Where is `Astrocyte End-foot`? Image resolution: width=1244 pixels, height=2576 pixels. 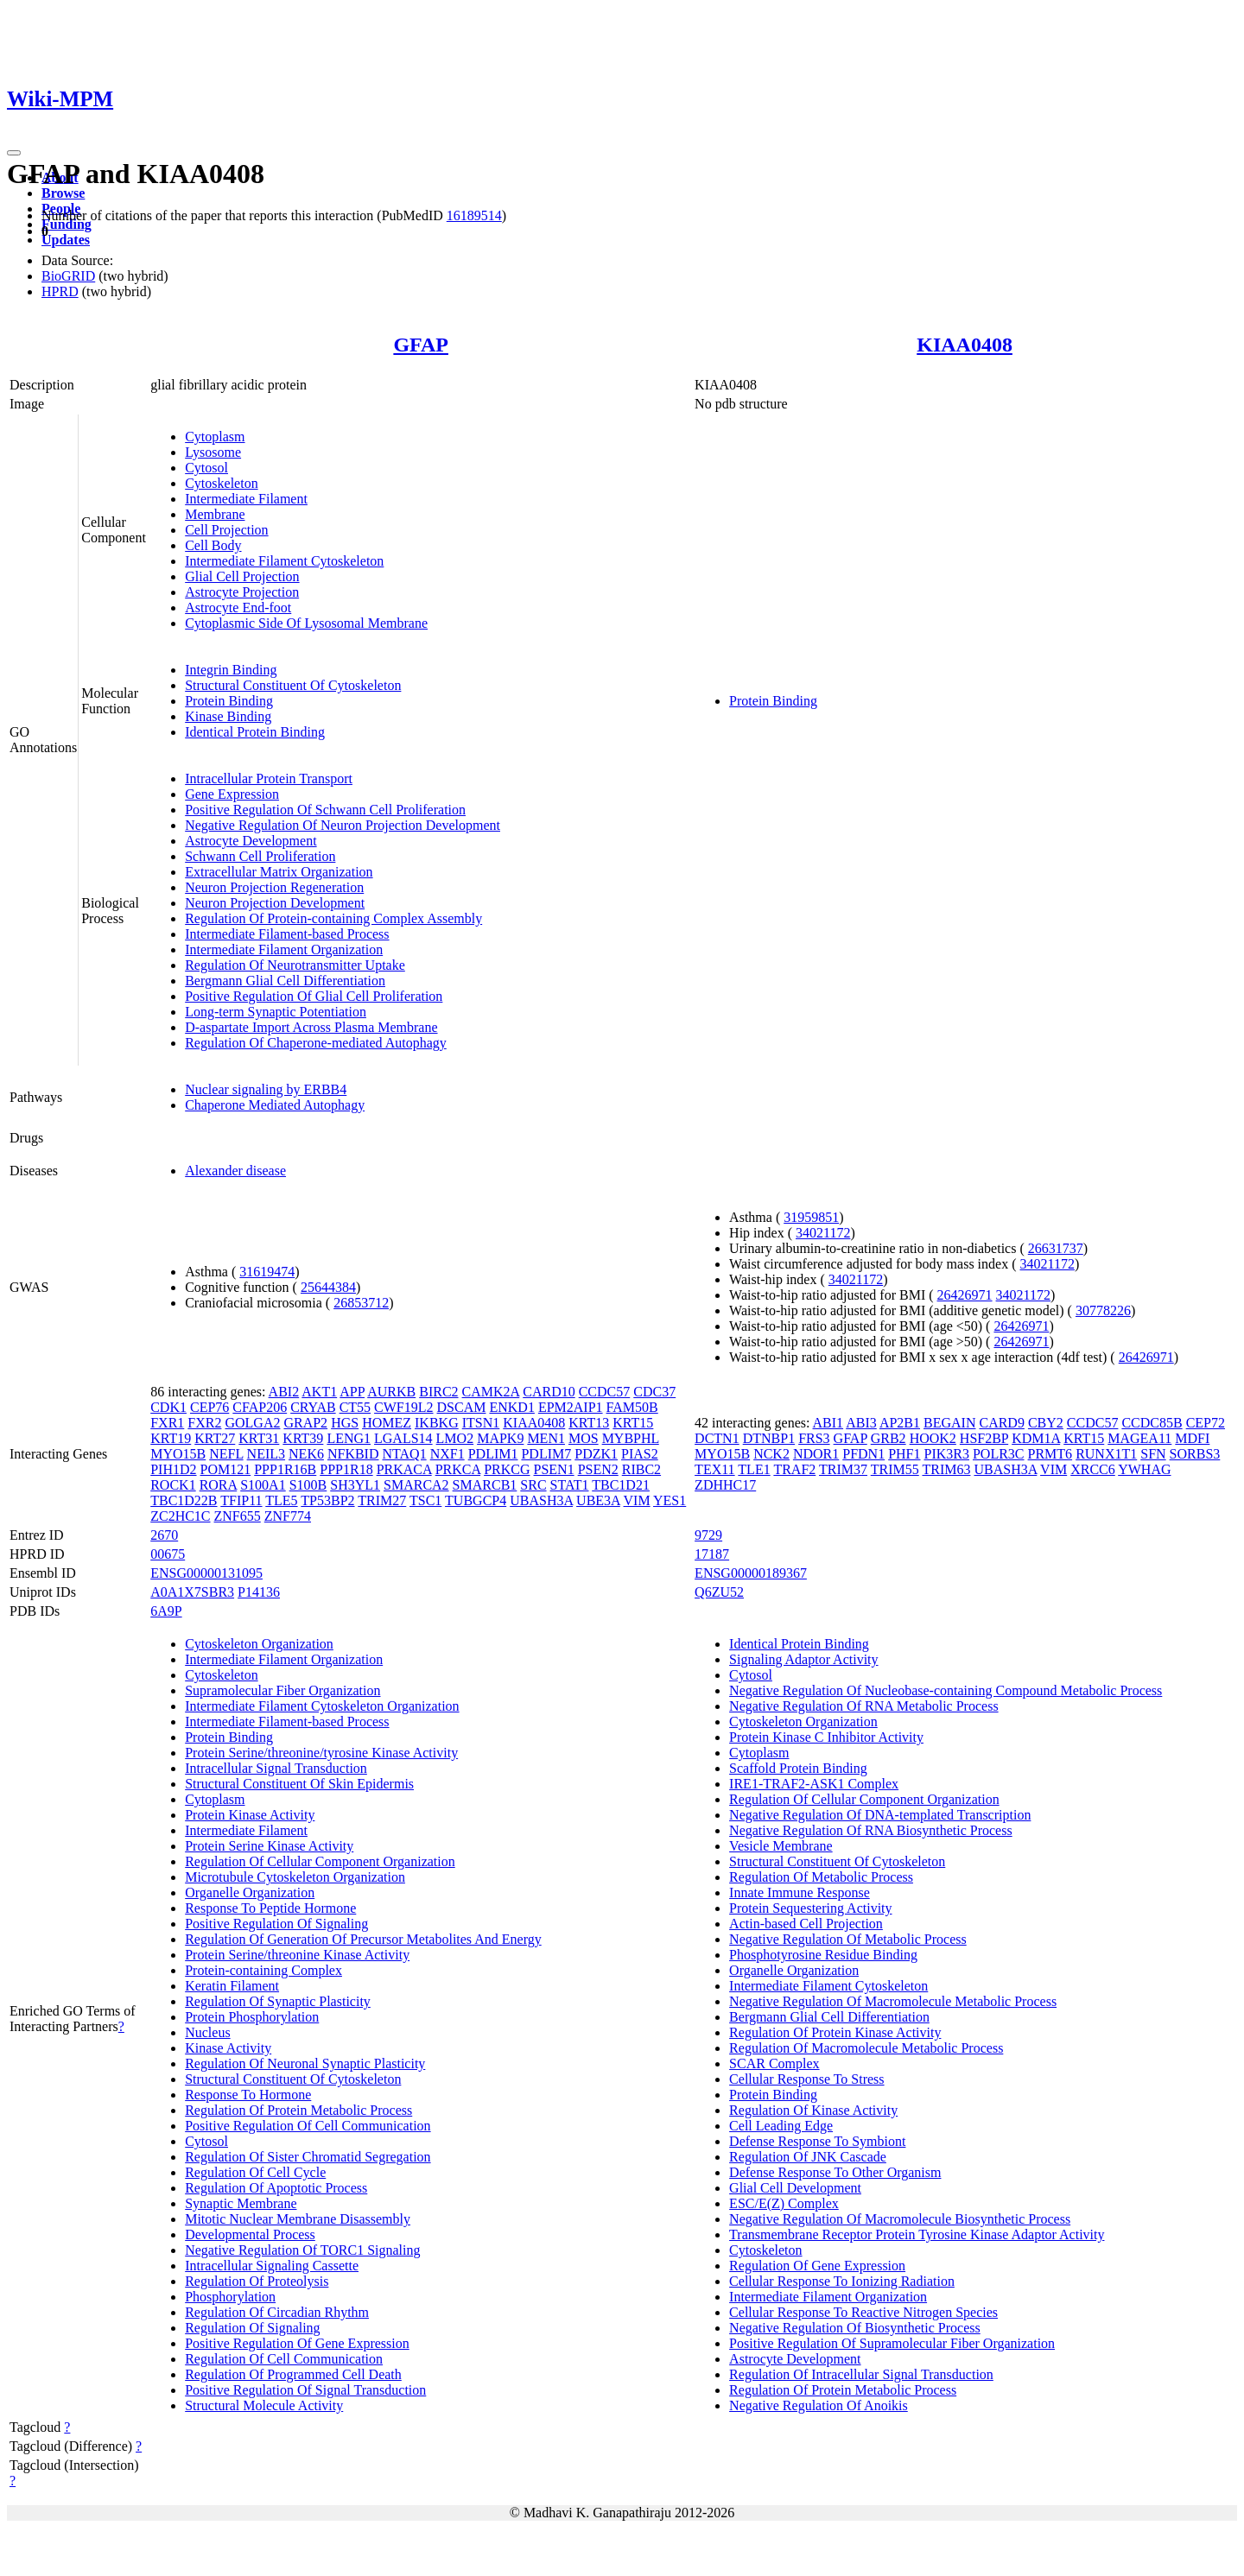 Astrocyte End-foot is located at coordinates (238, 607).